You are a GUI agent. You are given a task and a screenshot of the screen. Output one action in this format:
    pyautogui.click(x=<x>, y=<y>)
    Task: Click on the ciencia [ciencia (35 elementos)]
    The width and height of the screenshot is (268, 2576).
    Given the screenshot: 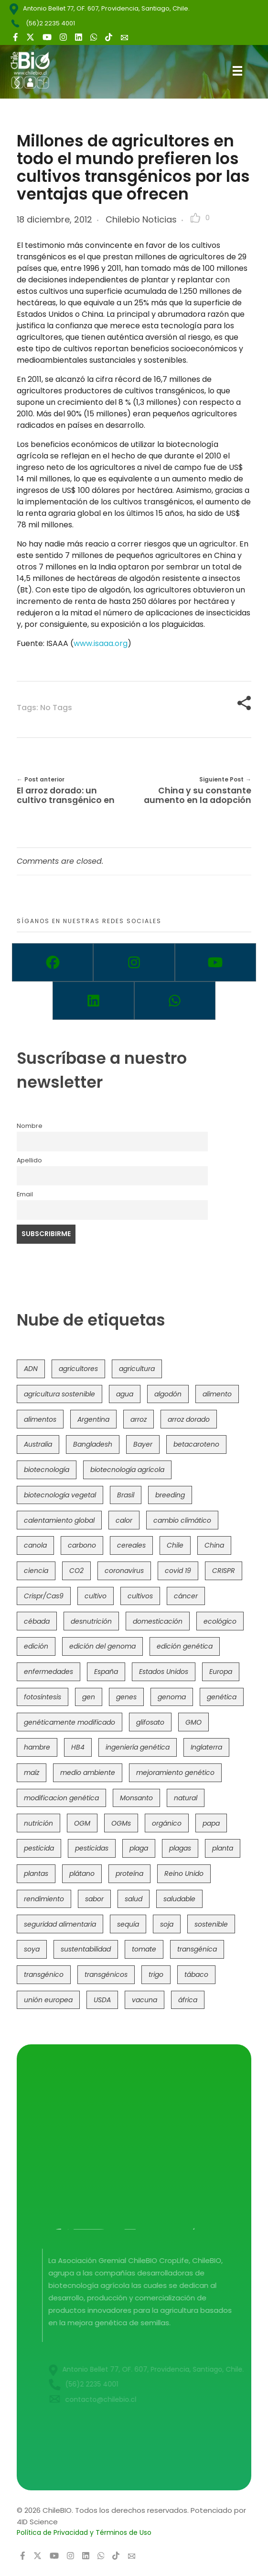 What is the action you would take?
    pyautogui.click(x=36, y=1570)
    